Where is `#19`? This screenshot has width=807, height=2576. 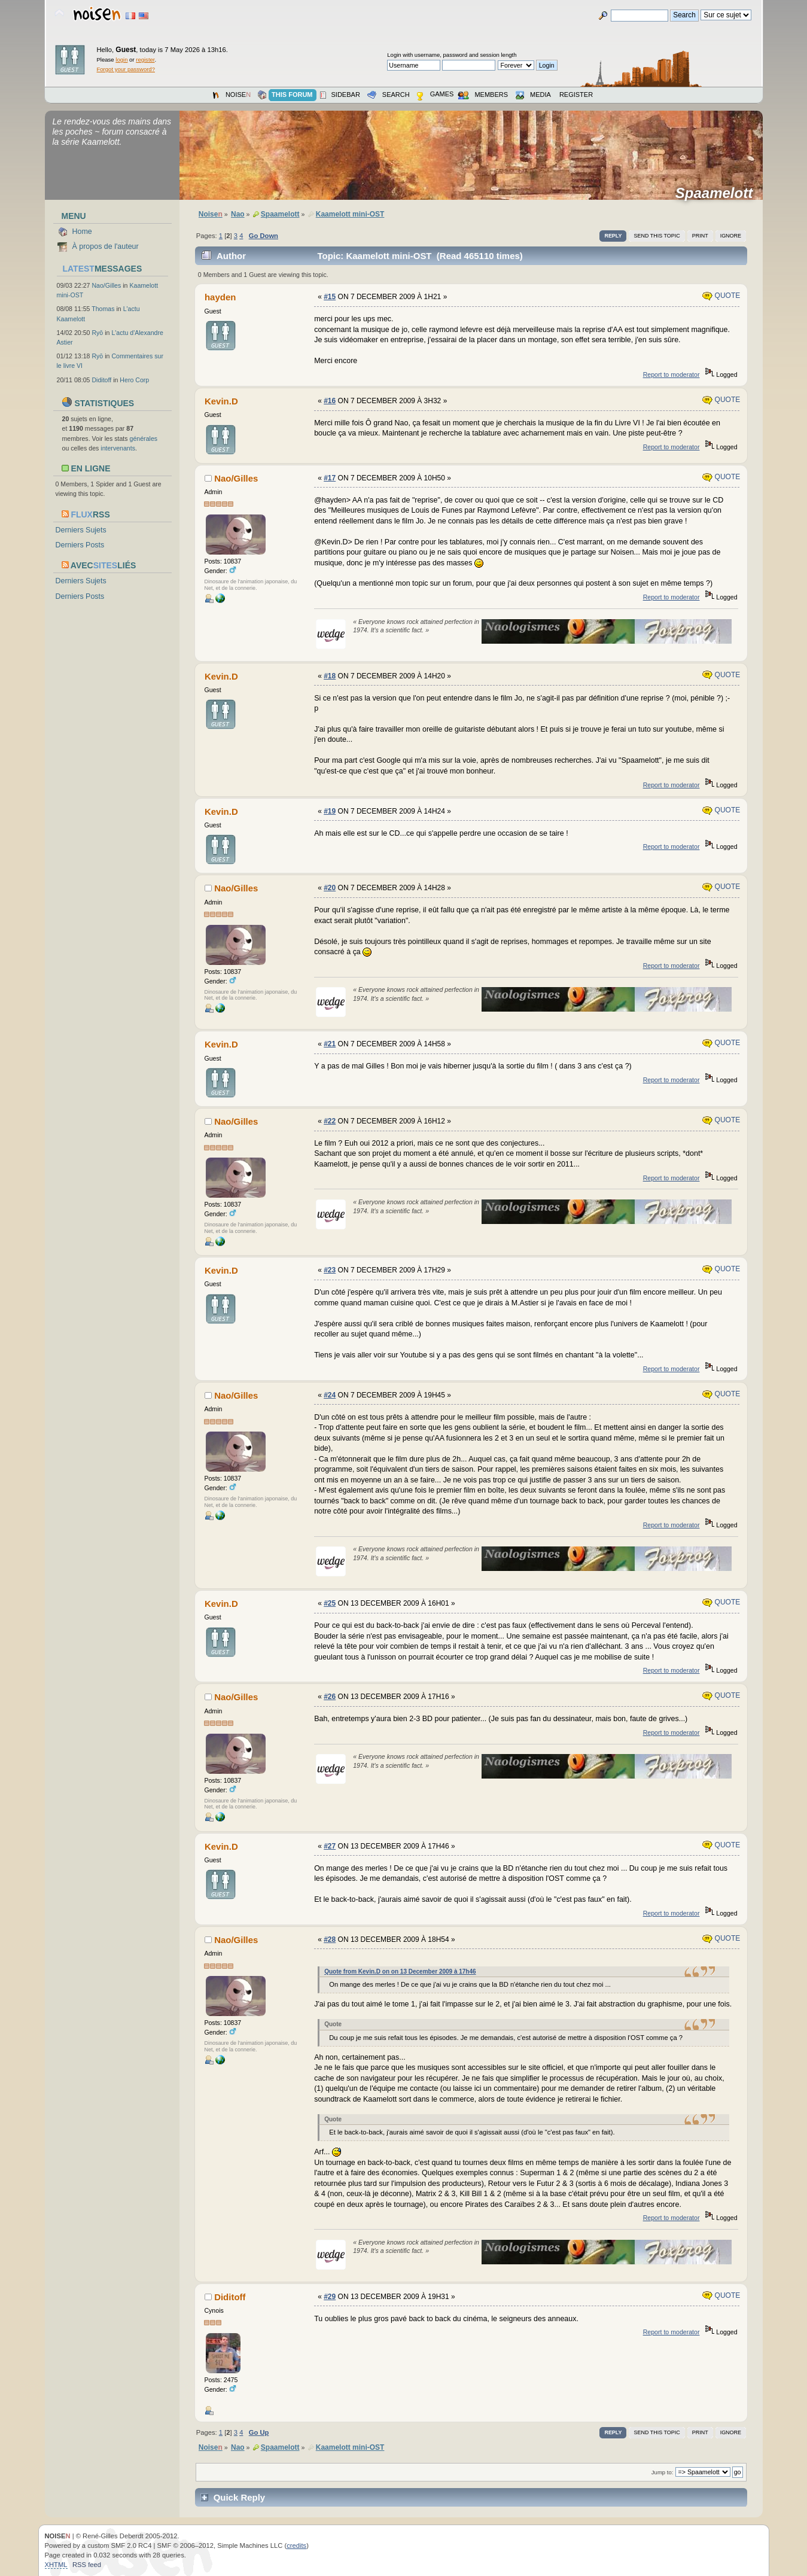 #19 is located at coordinates (330, 811).